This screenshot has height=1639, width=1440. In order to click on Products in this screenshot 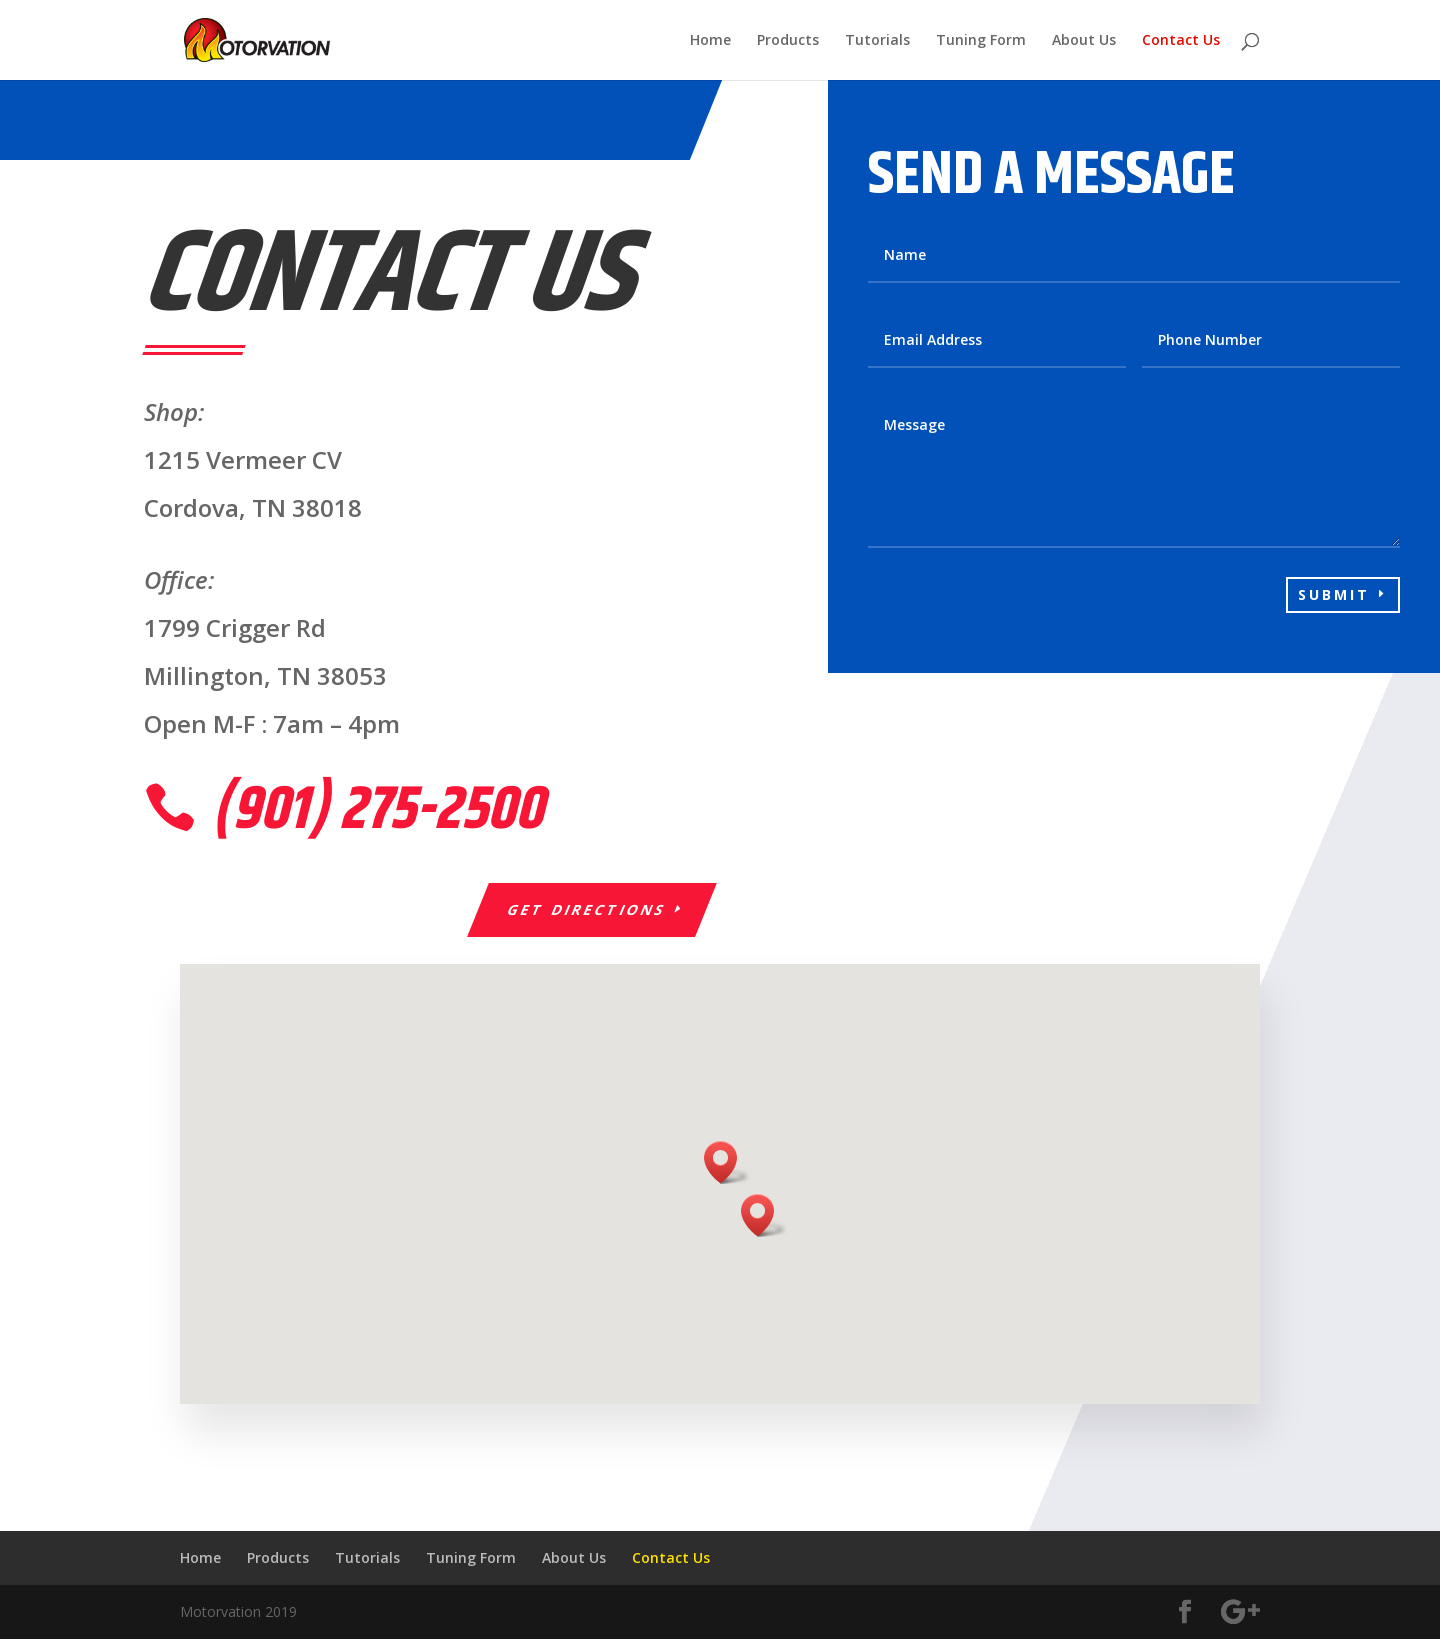, I will do `click(788, 41)`.